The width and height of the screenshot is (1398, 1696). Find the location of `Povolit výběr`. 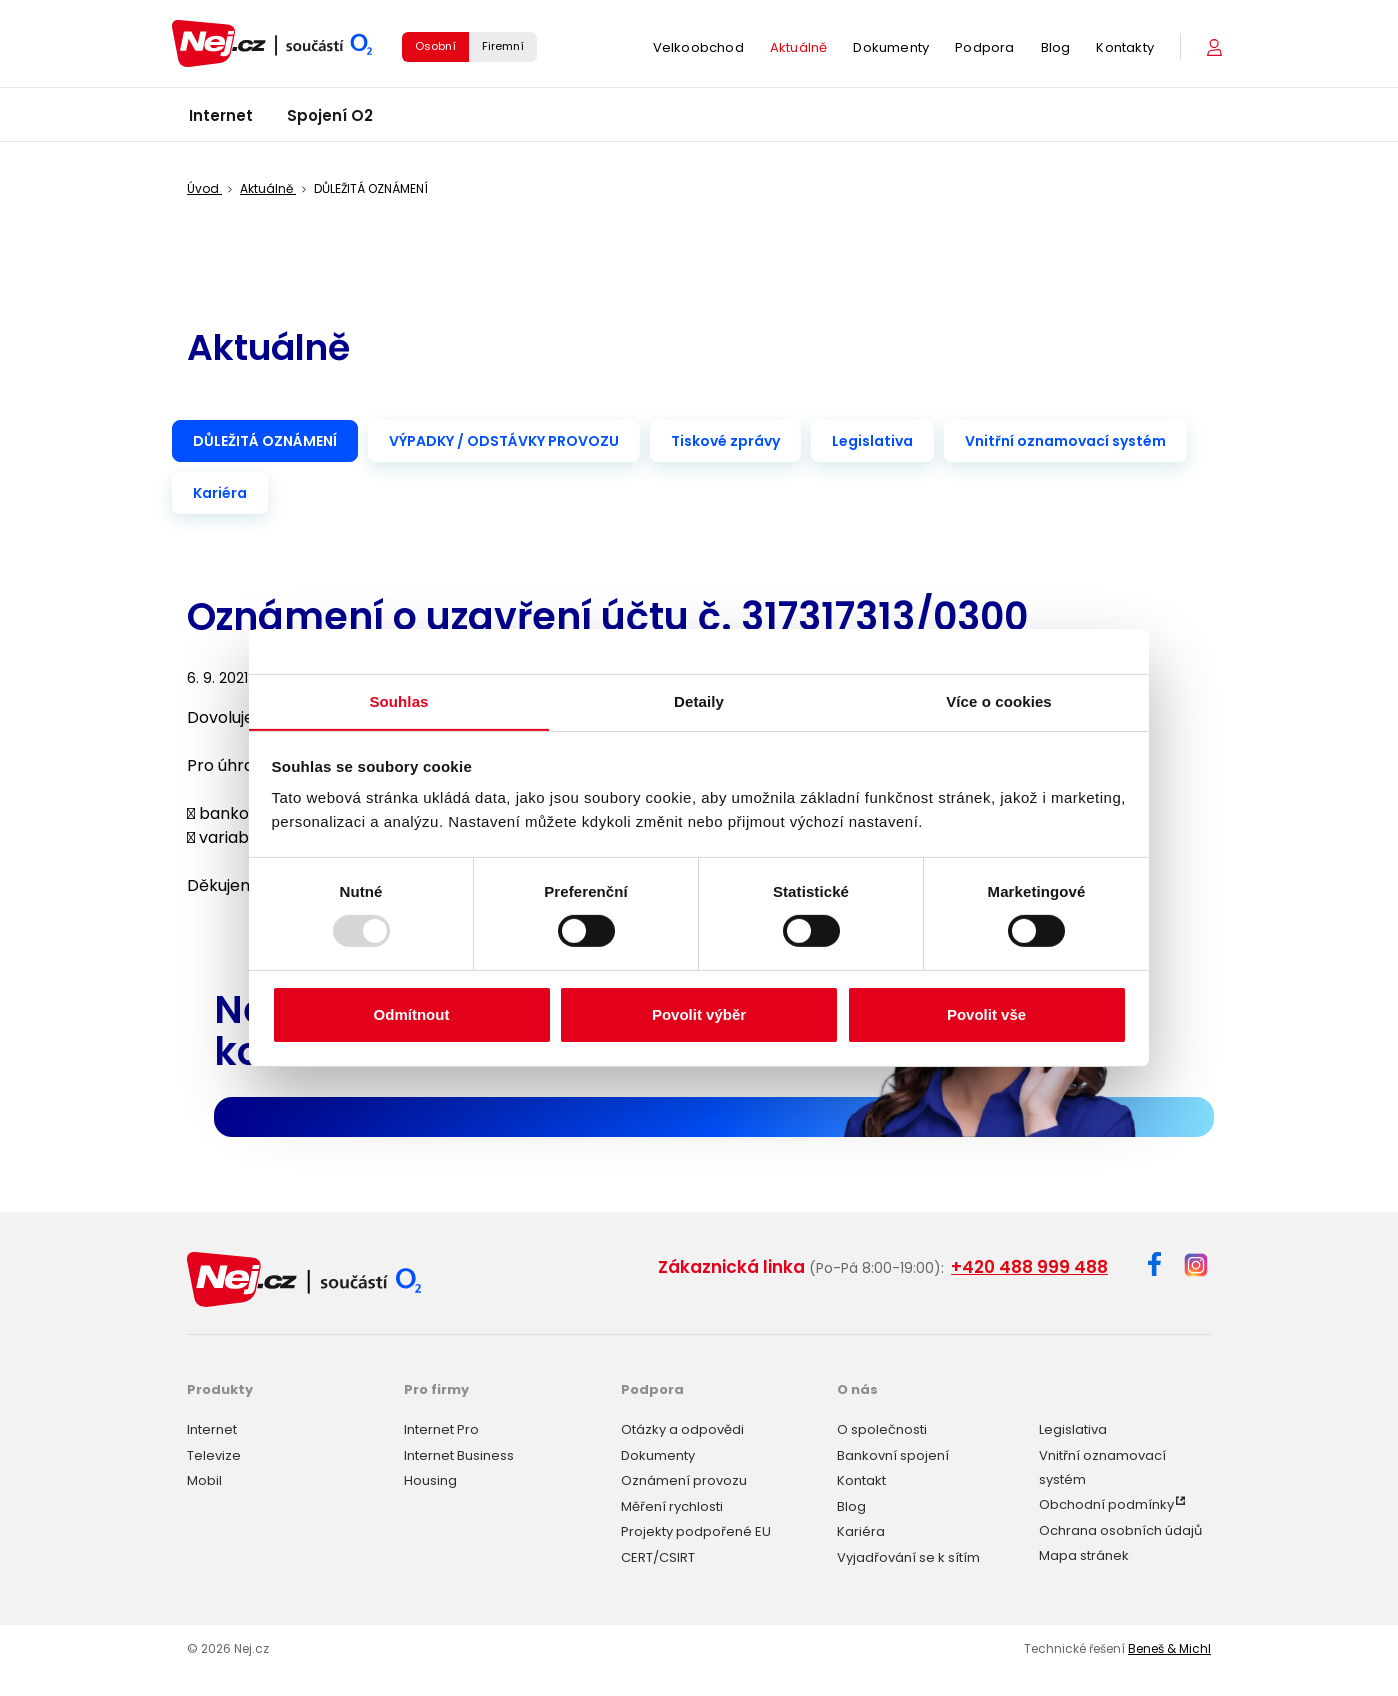

Povolit výběr is located at coordinates (699, 1014).